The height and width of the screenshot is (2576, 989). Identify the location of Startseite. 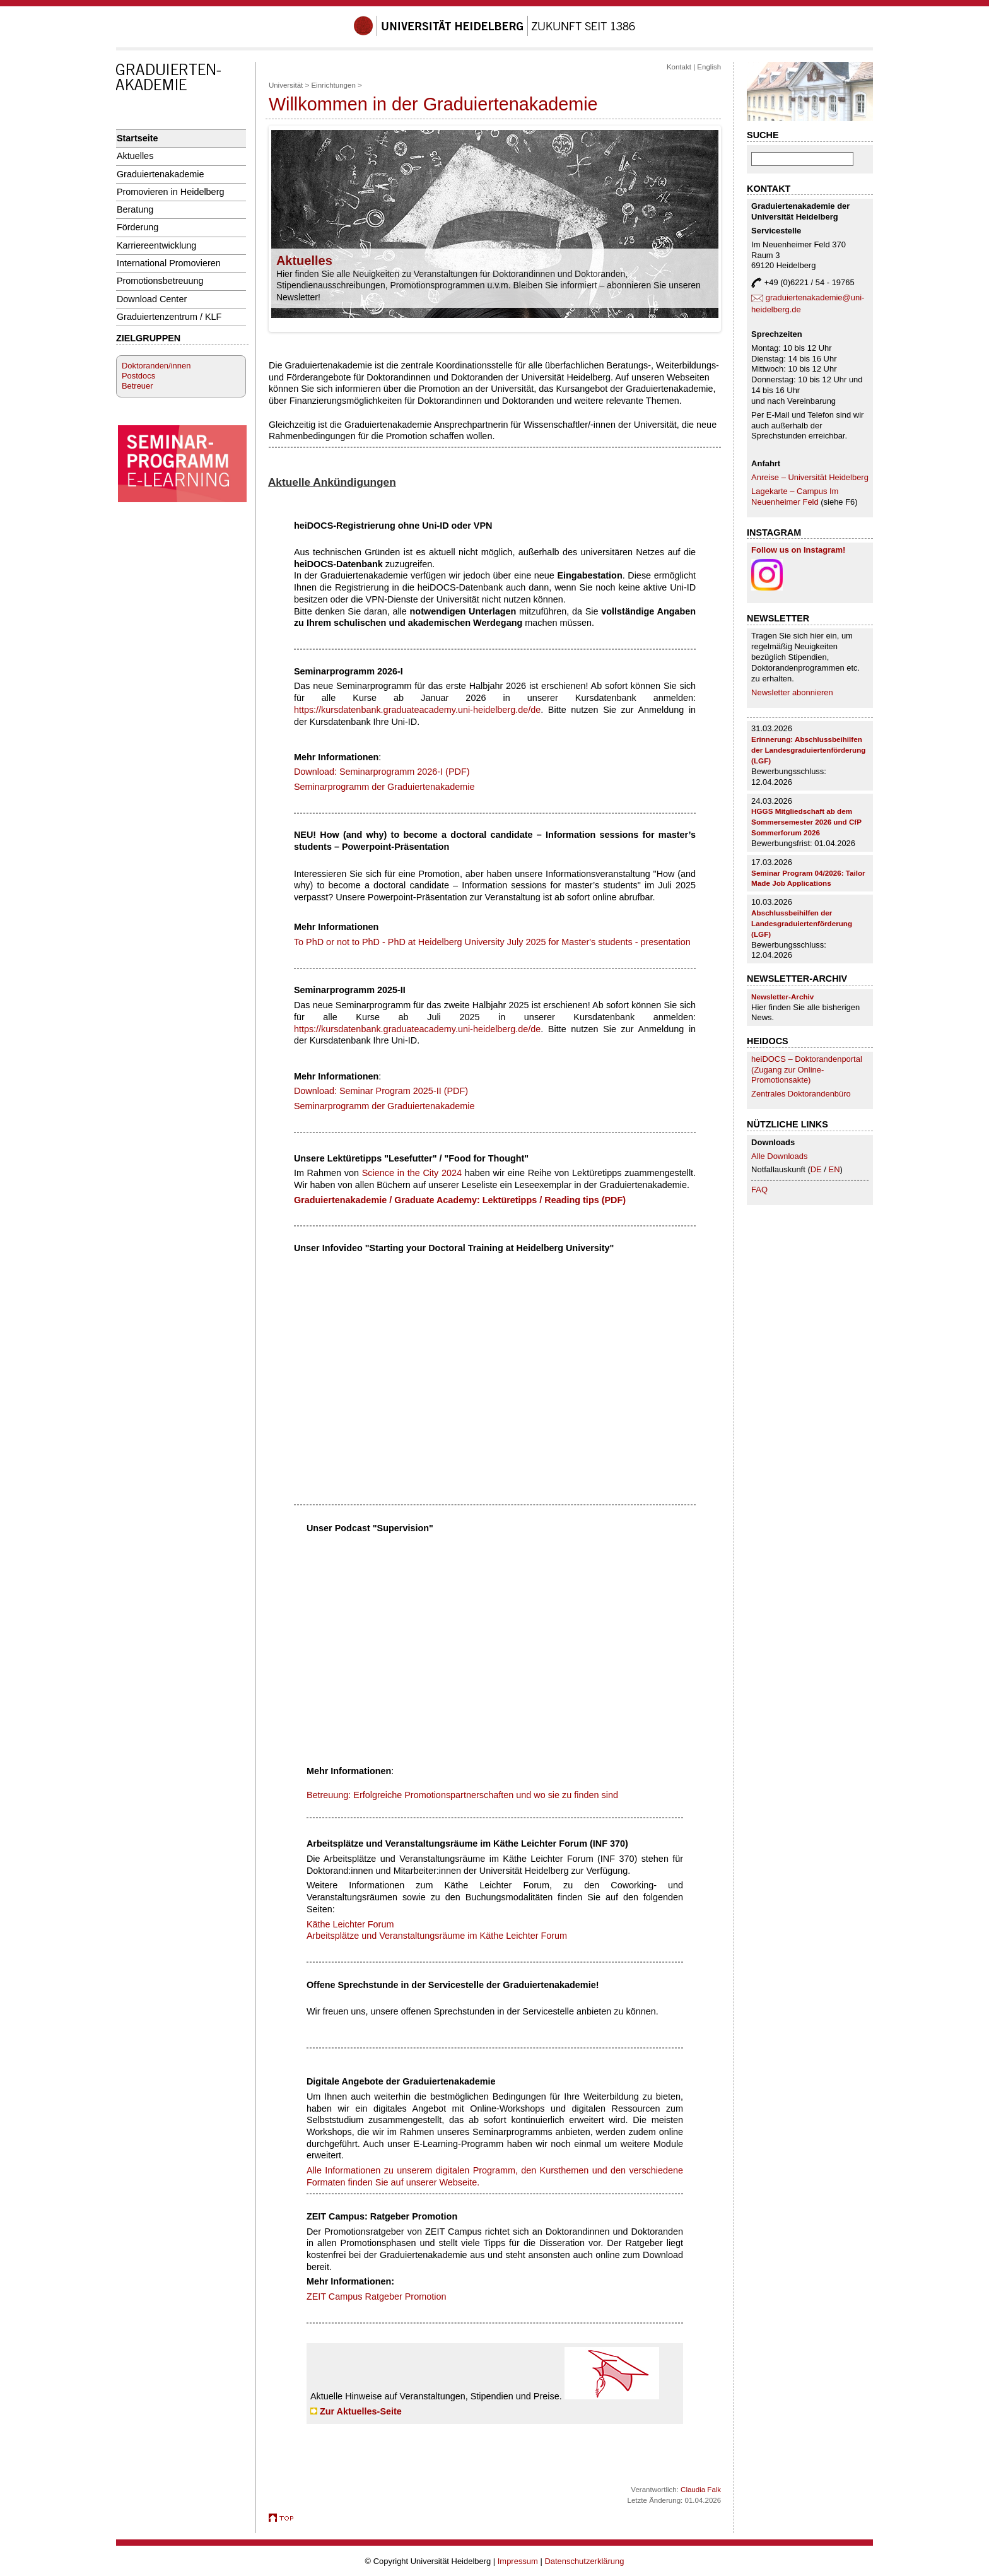
(137, 138).